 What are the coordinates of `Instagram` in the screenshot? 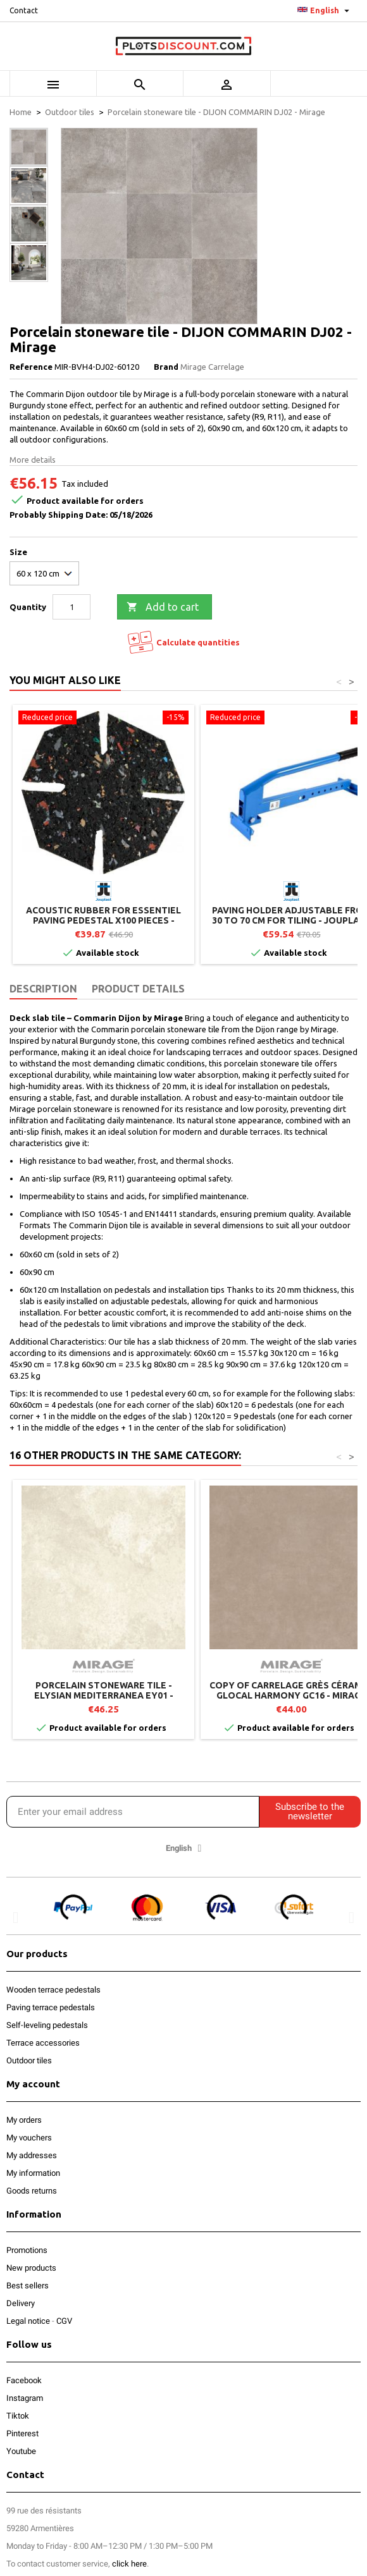 It's located at (24, 2398).